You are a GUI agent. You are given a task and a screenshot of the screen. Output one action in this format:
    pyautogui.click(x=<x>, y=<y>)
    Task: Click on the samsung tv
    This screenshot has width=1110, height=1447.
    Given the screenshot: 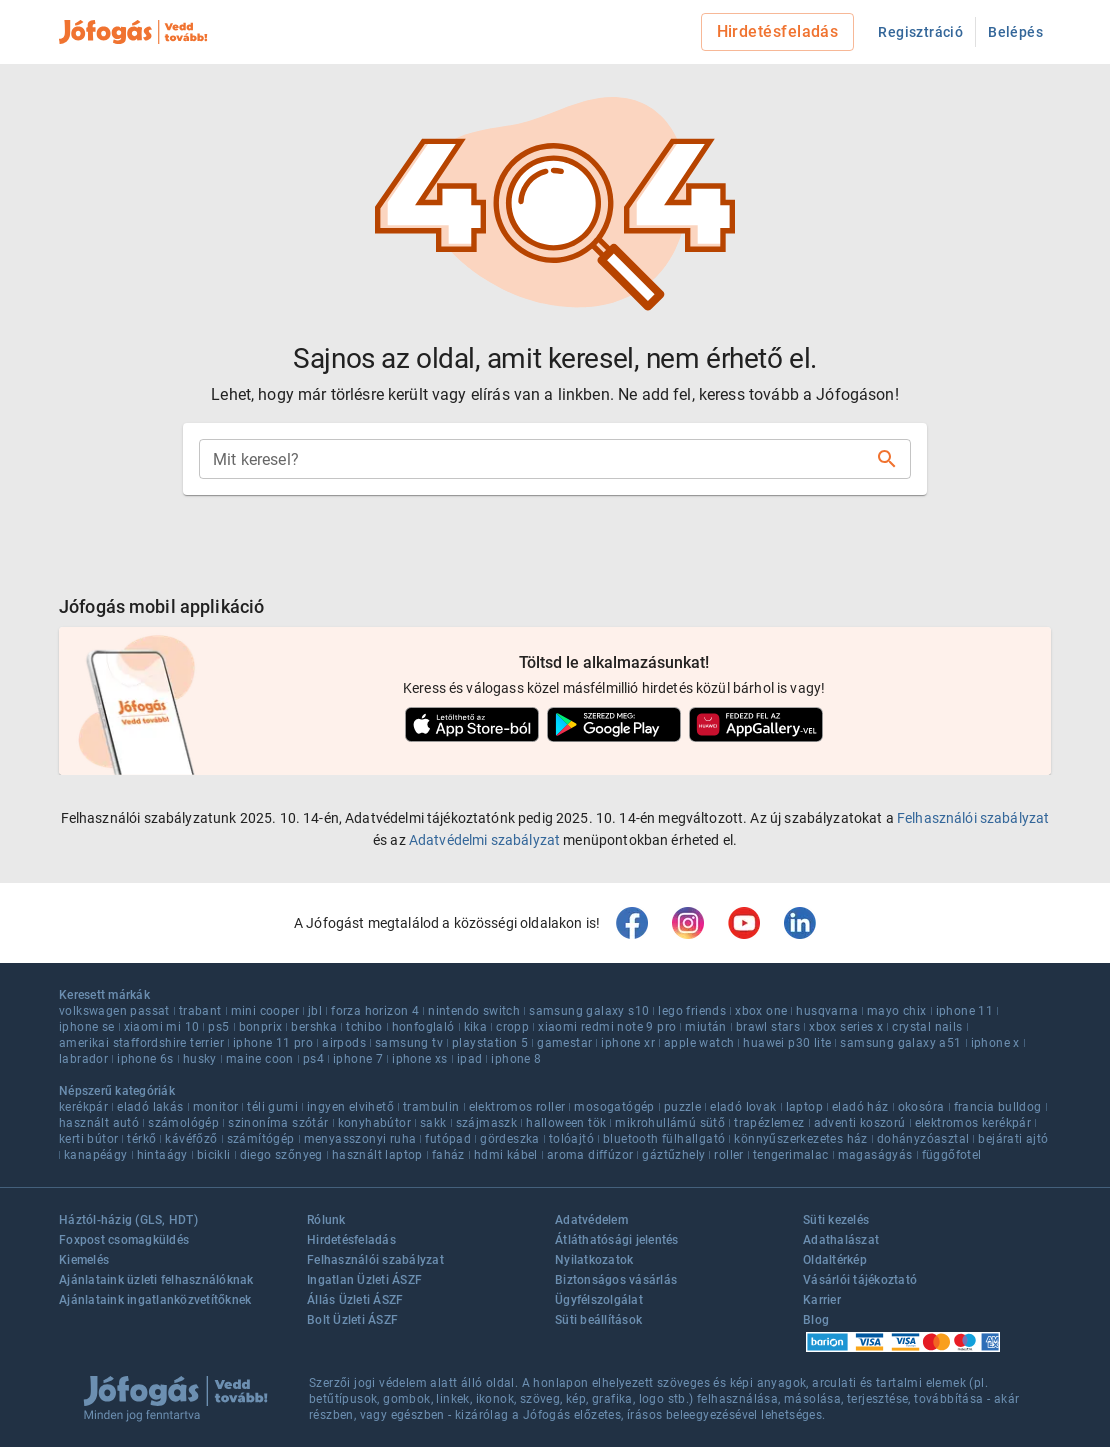 What is the action you would take?
    pyautogui.click(x=409, y=1043)
    